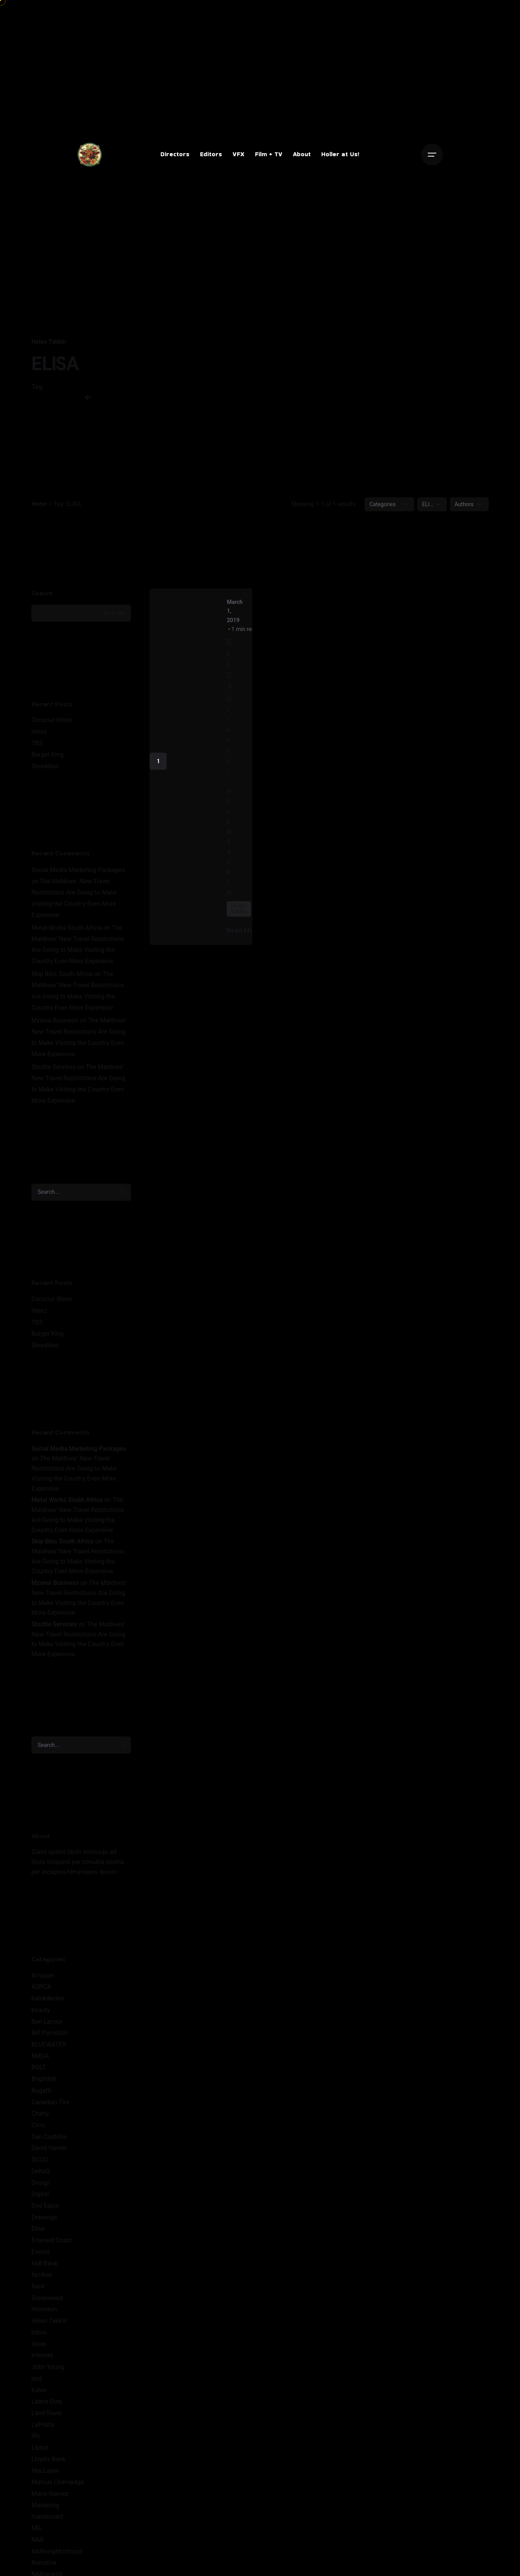 The width and height of the screenshot is (520, 2576). What do you see at coordinates (78, 875) in the screenshot?
I see `Social Media Marketing Packages` at bounding box center [78, 875].